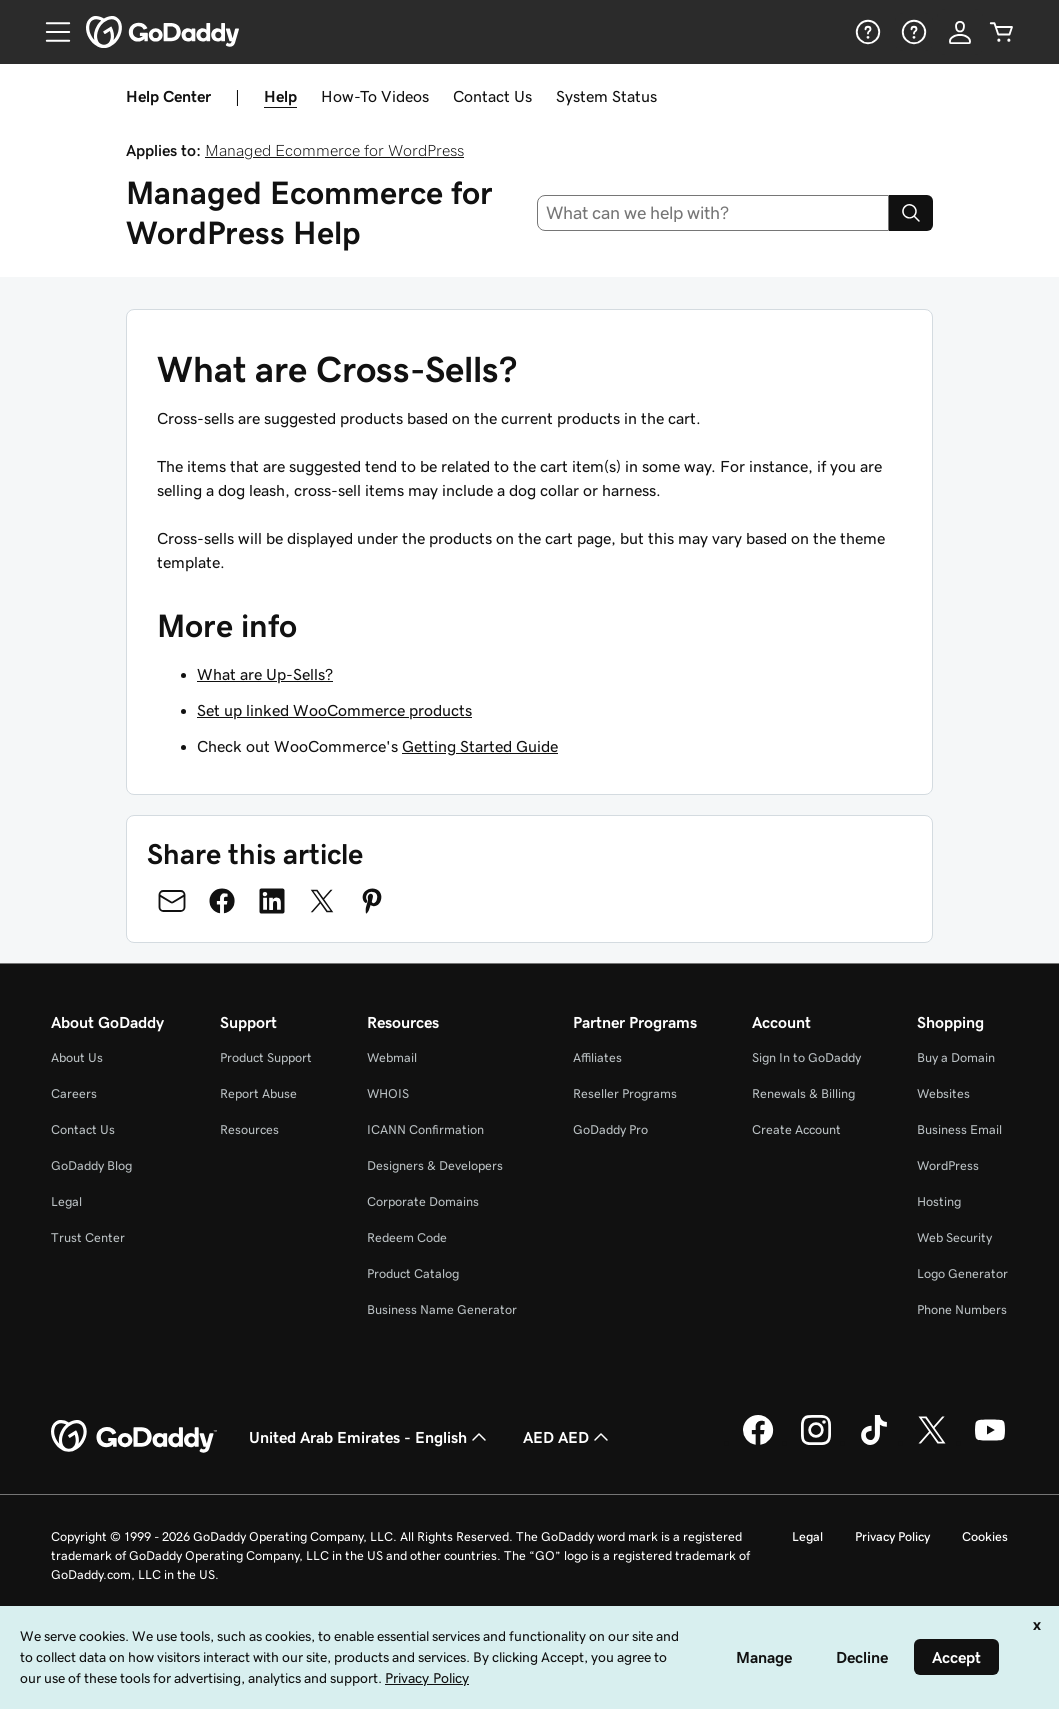  Describe the element at coordinates (713, 213) in the screenshot. I see `[combobox]` at that location.